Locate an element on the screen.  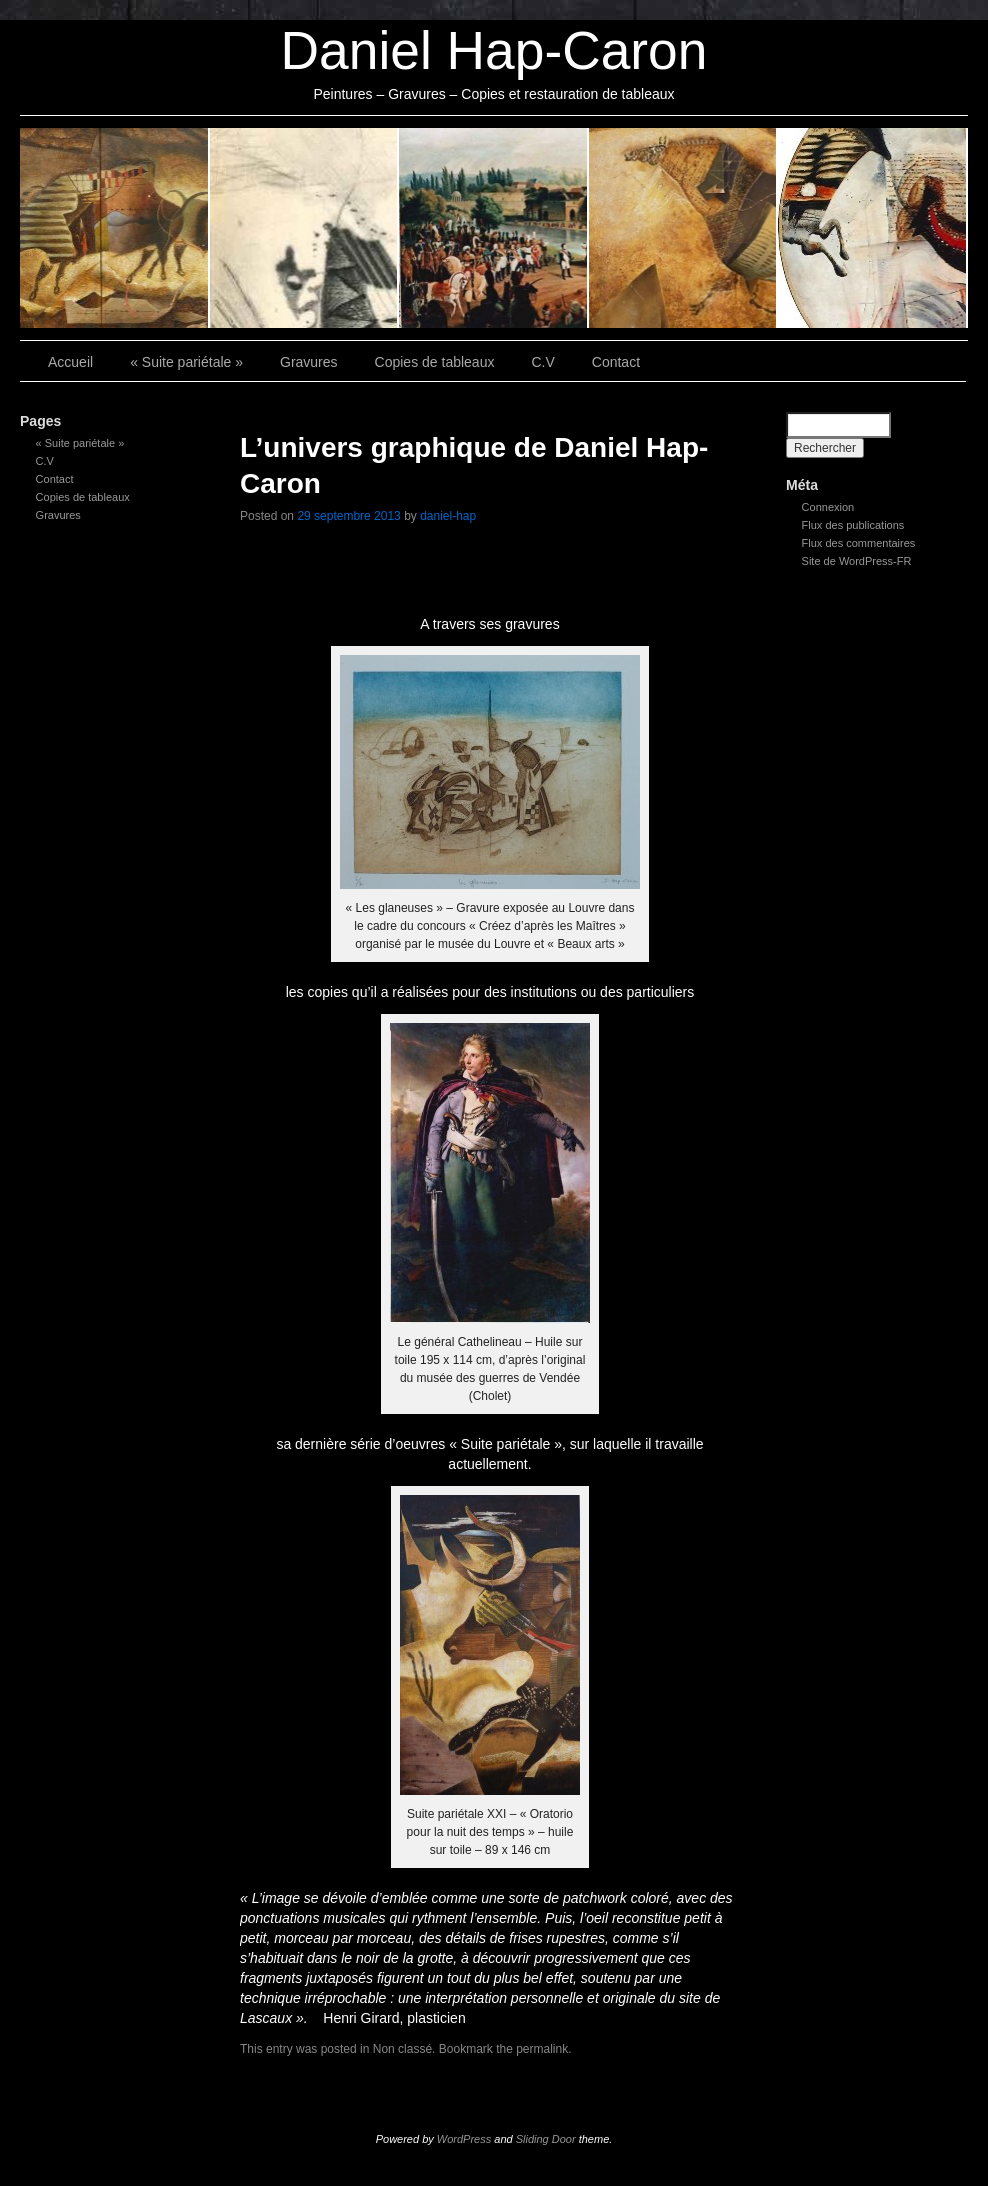
Flux des commentaires is located at coordinates (859, 543).